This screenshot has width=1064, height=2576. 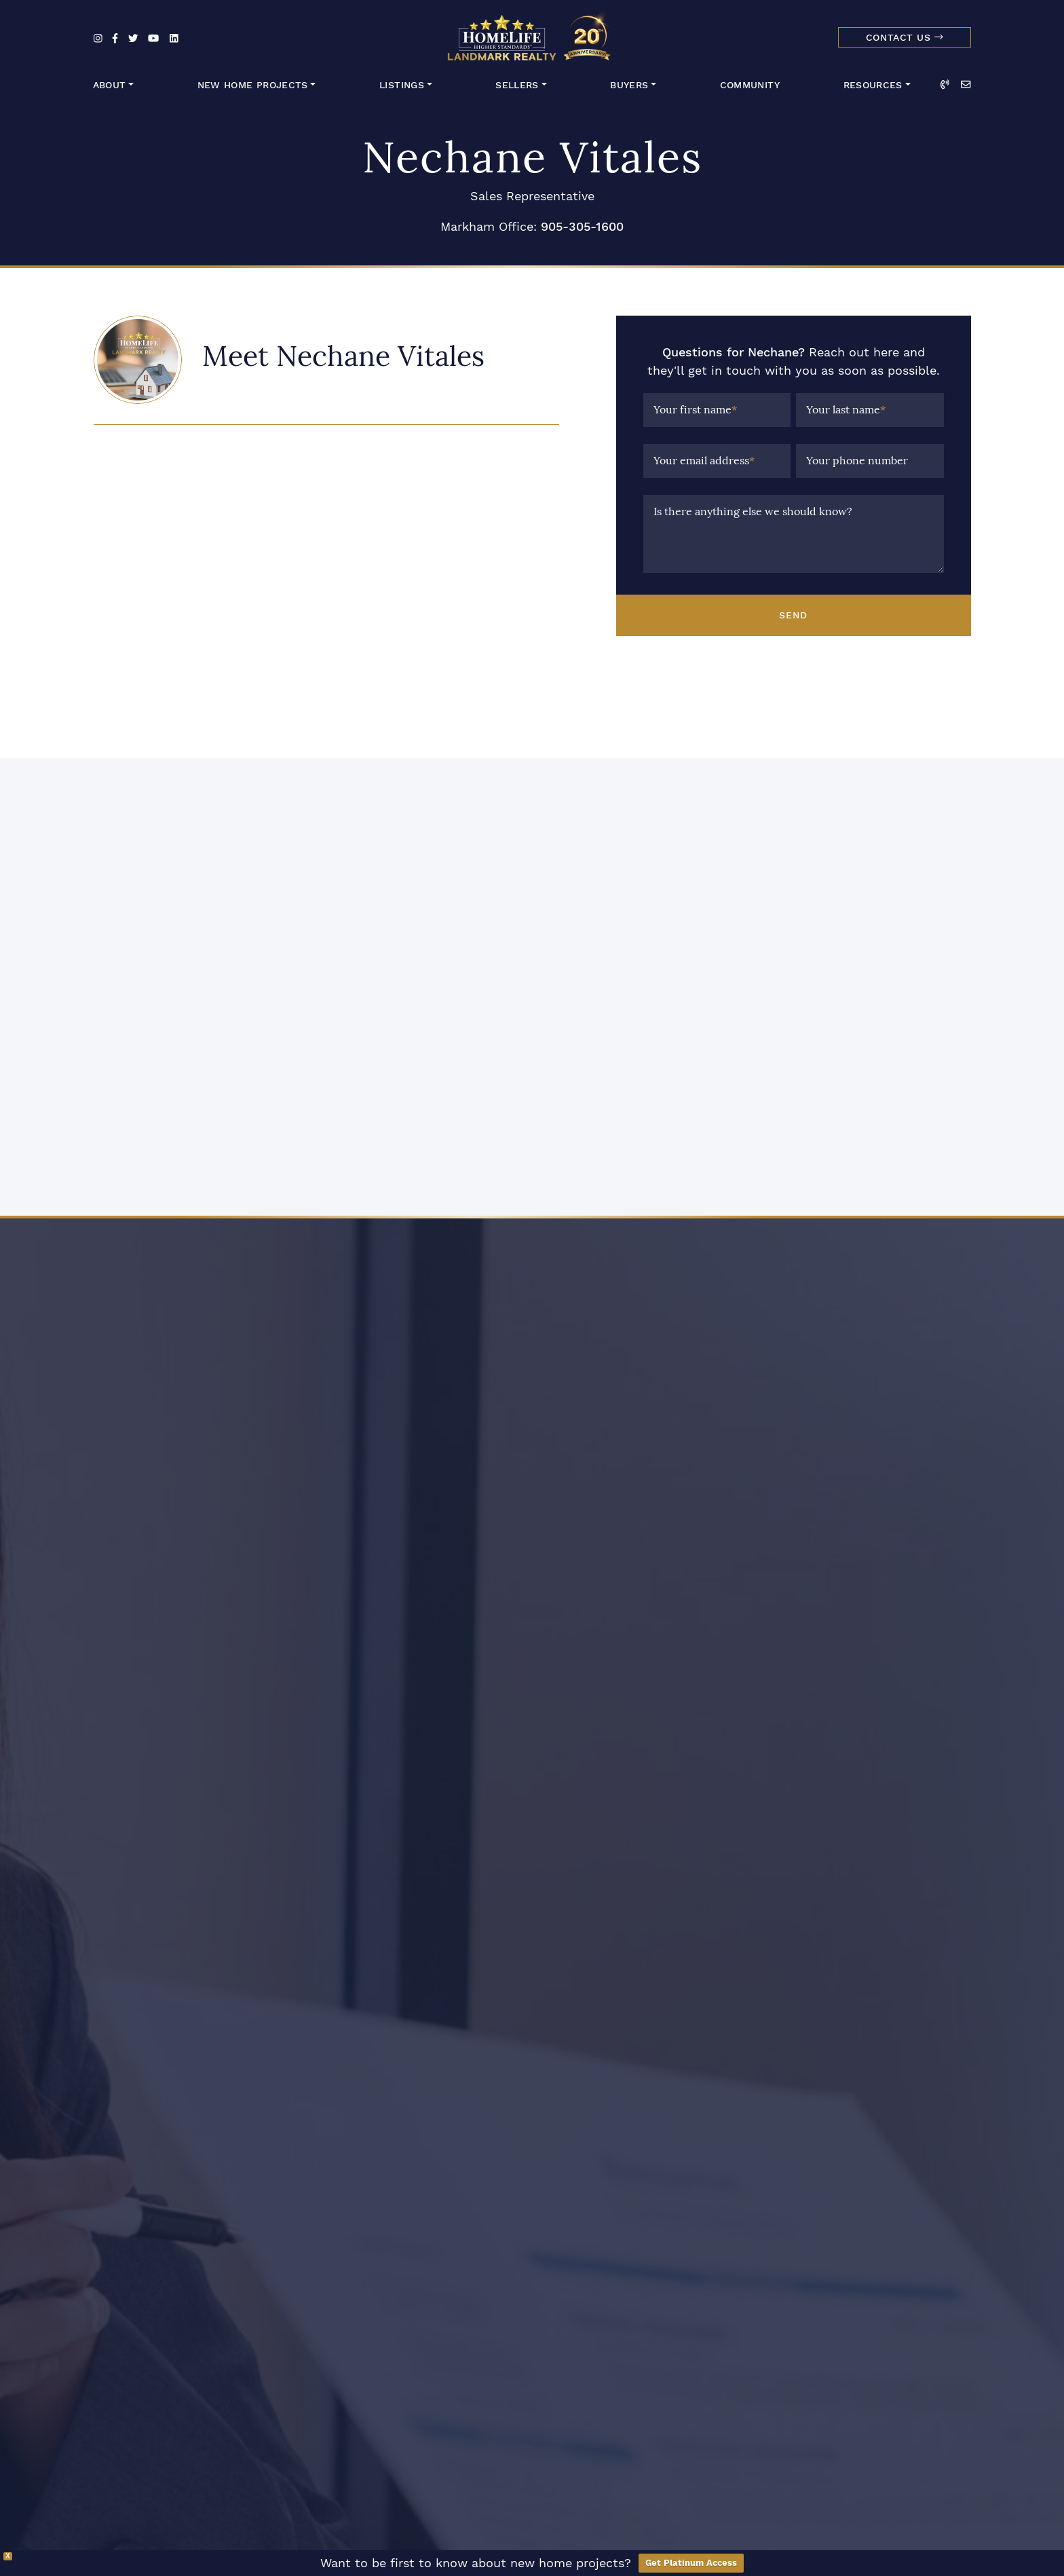 What do you see at coordinates (793, 615) in the screenshot?
I see `Send` at bounding box center [793, 615].